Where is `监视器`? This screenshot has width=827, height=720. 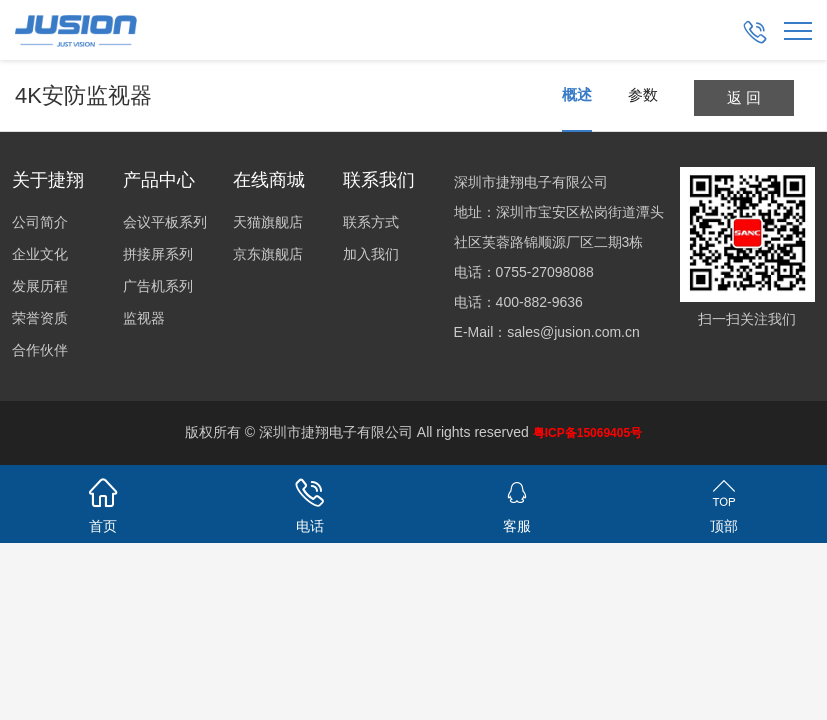 监视器 is located at coordinates (144, 318).